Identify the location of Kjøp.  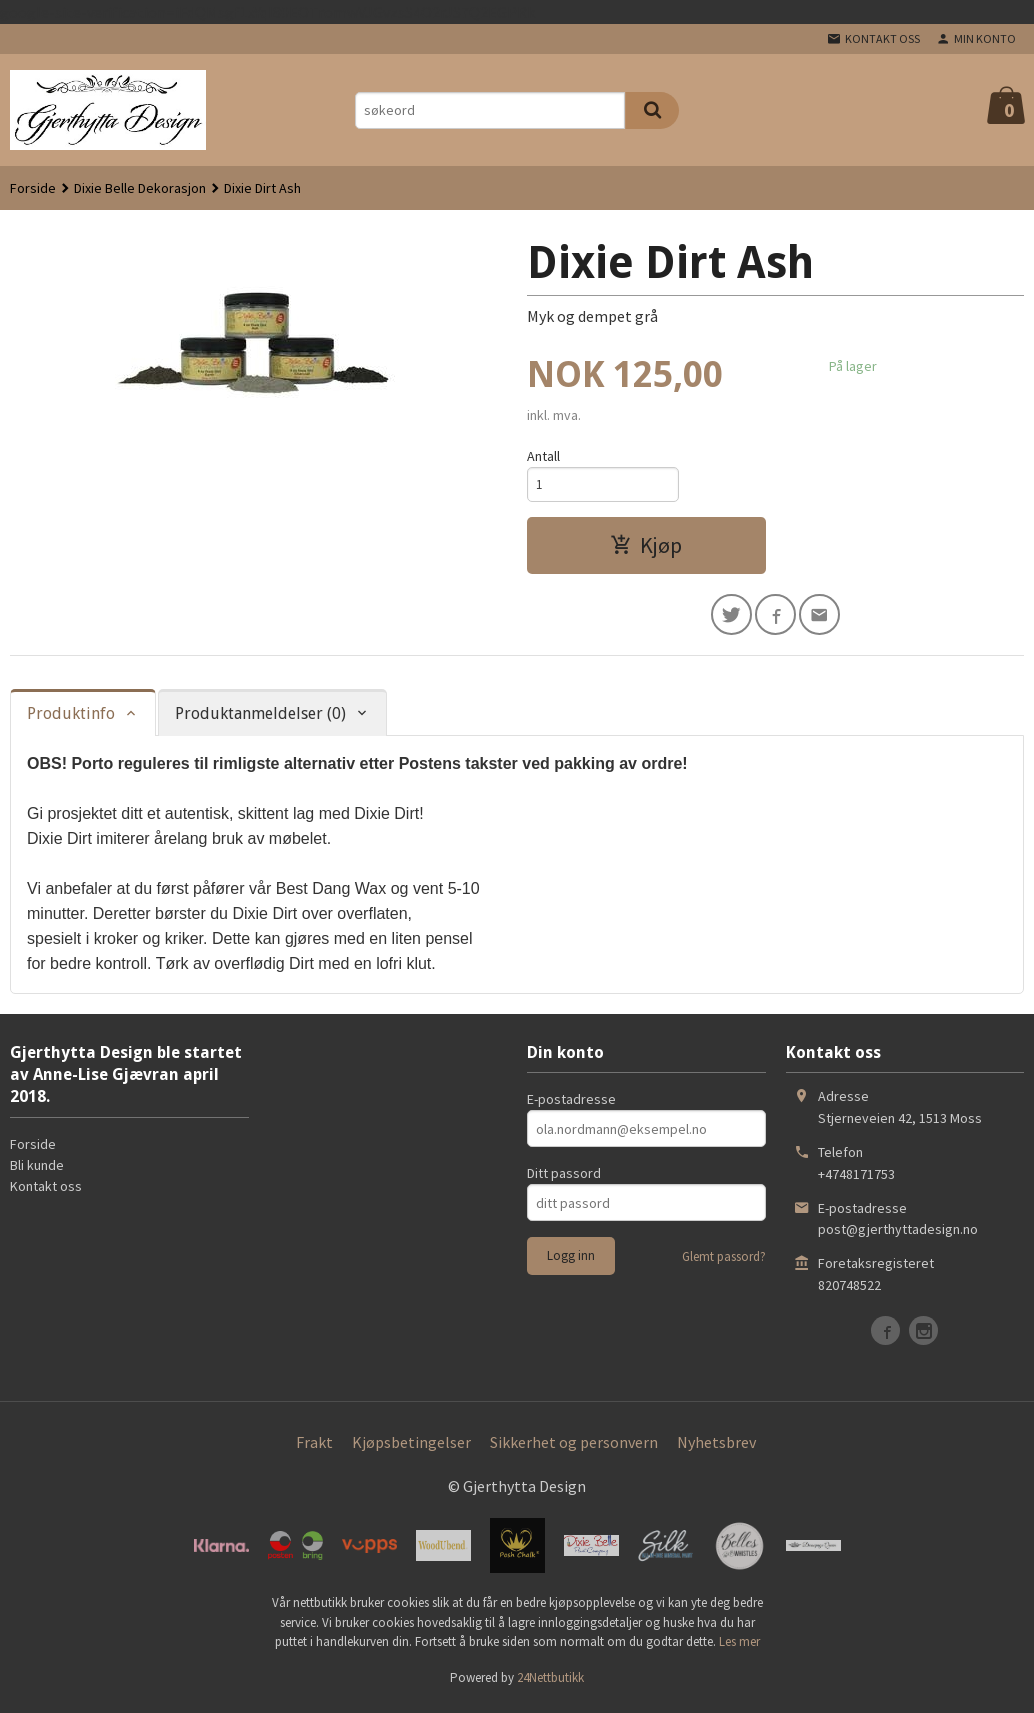
(646, 548).